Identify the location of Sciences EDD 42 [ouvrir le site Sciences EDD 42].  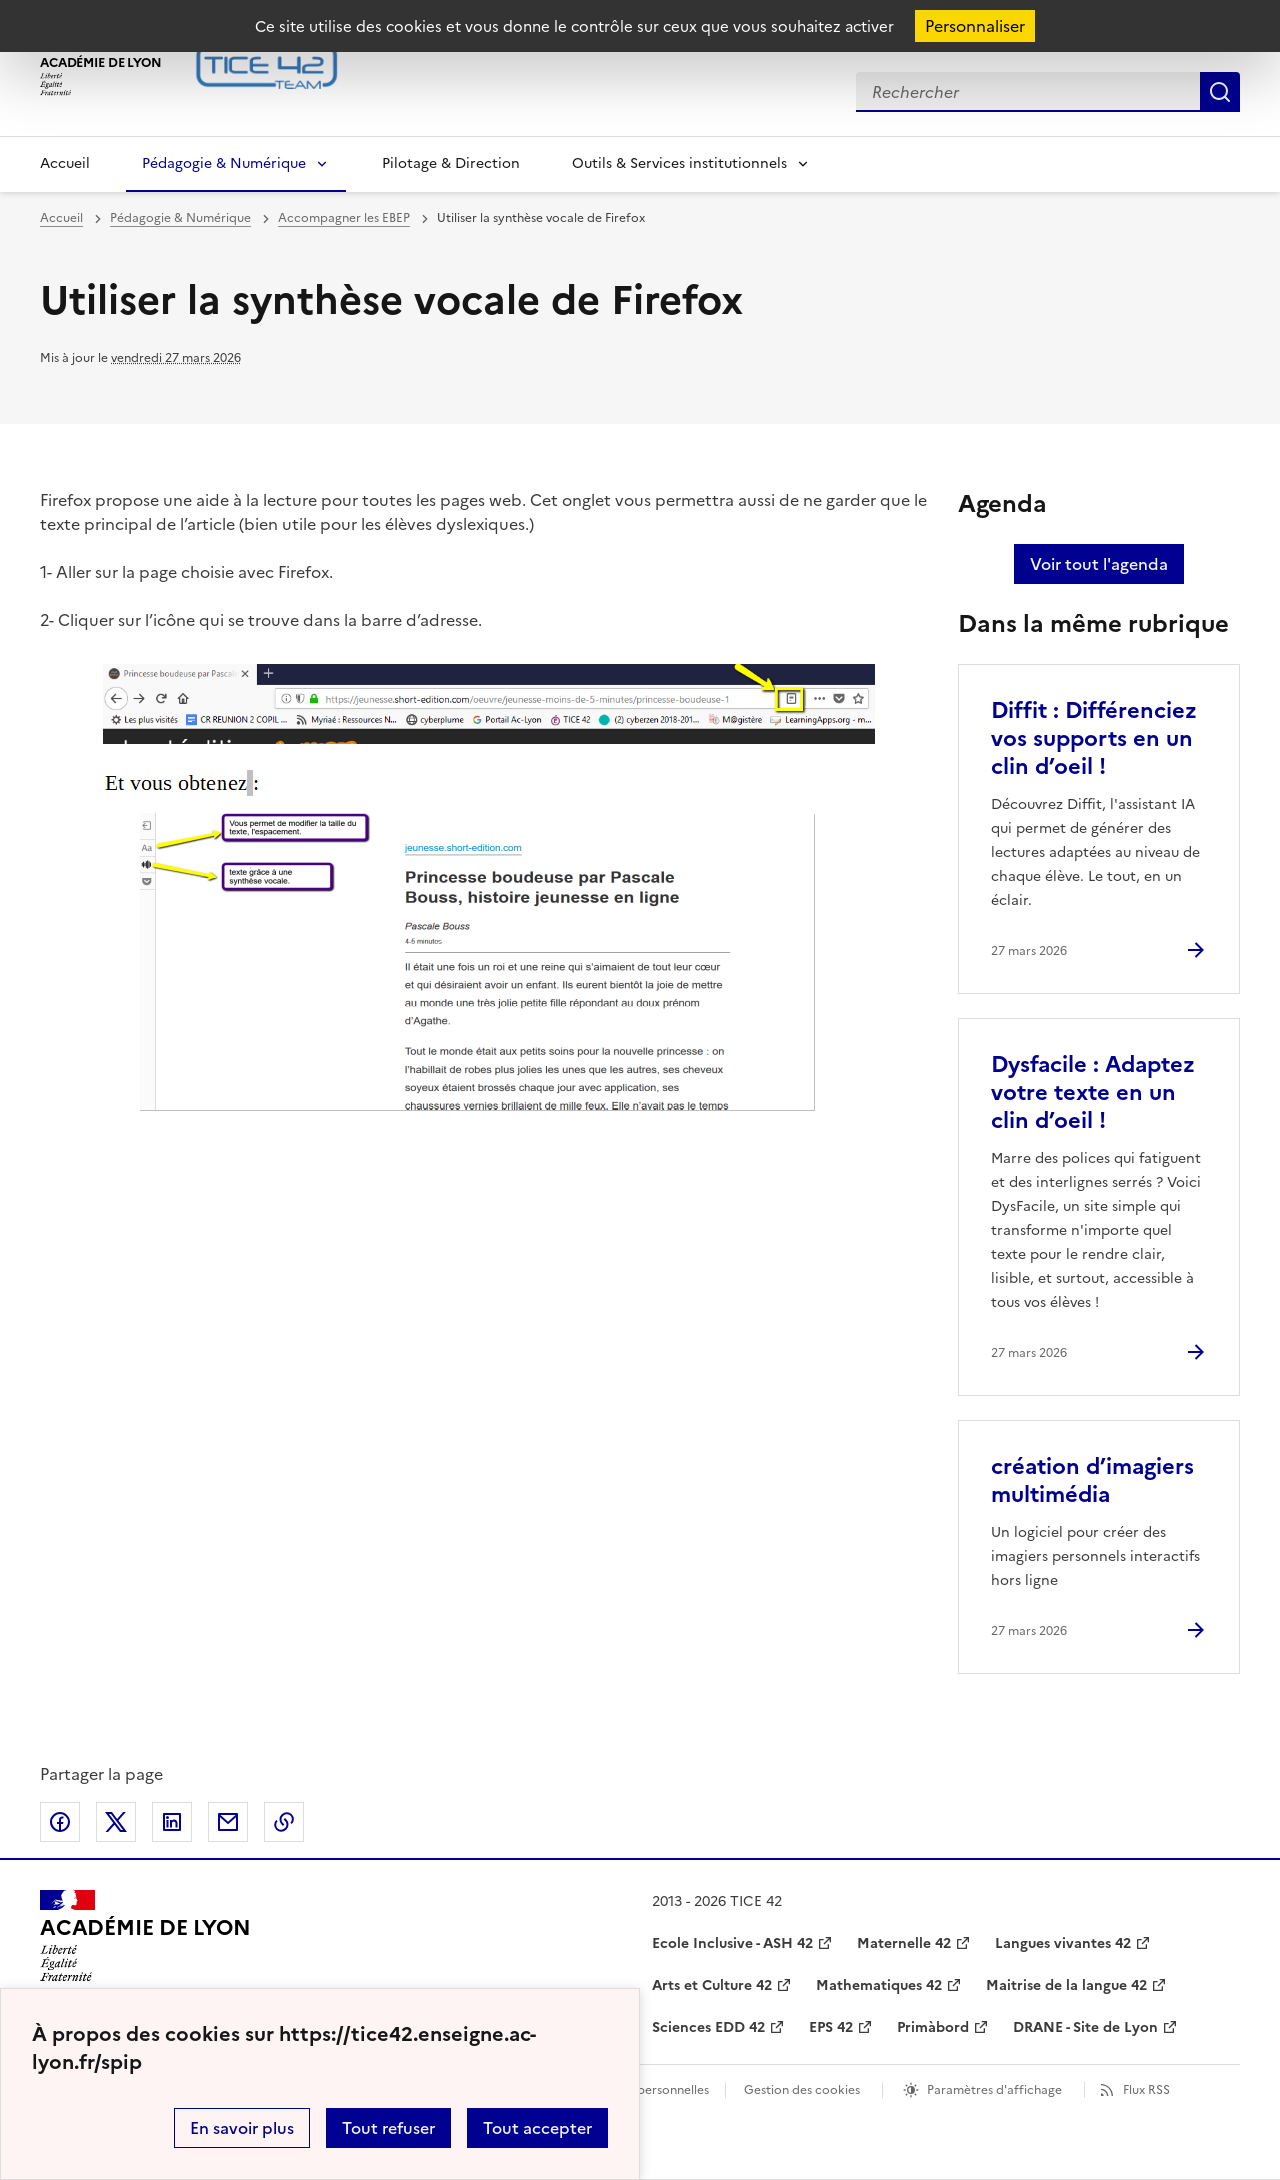
(708, 2027).